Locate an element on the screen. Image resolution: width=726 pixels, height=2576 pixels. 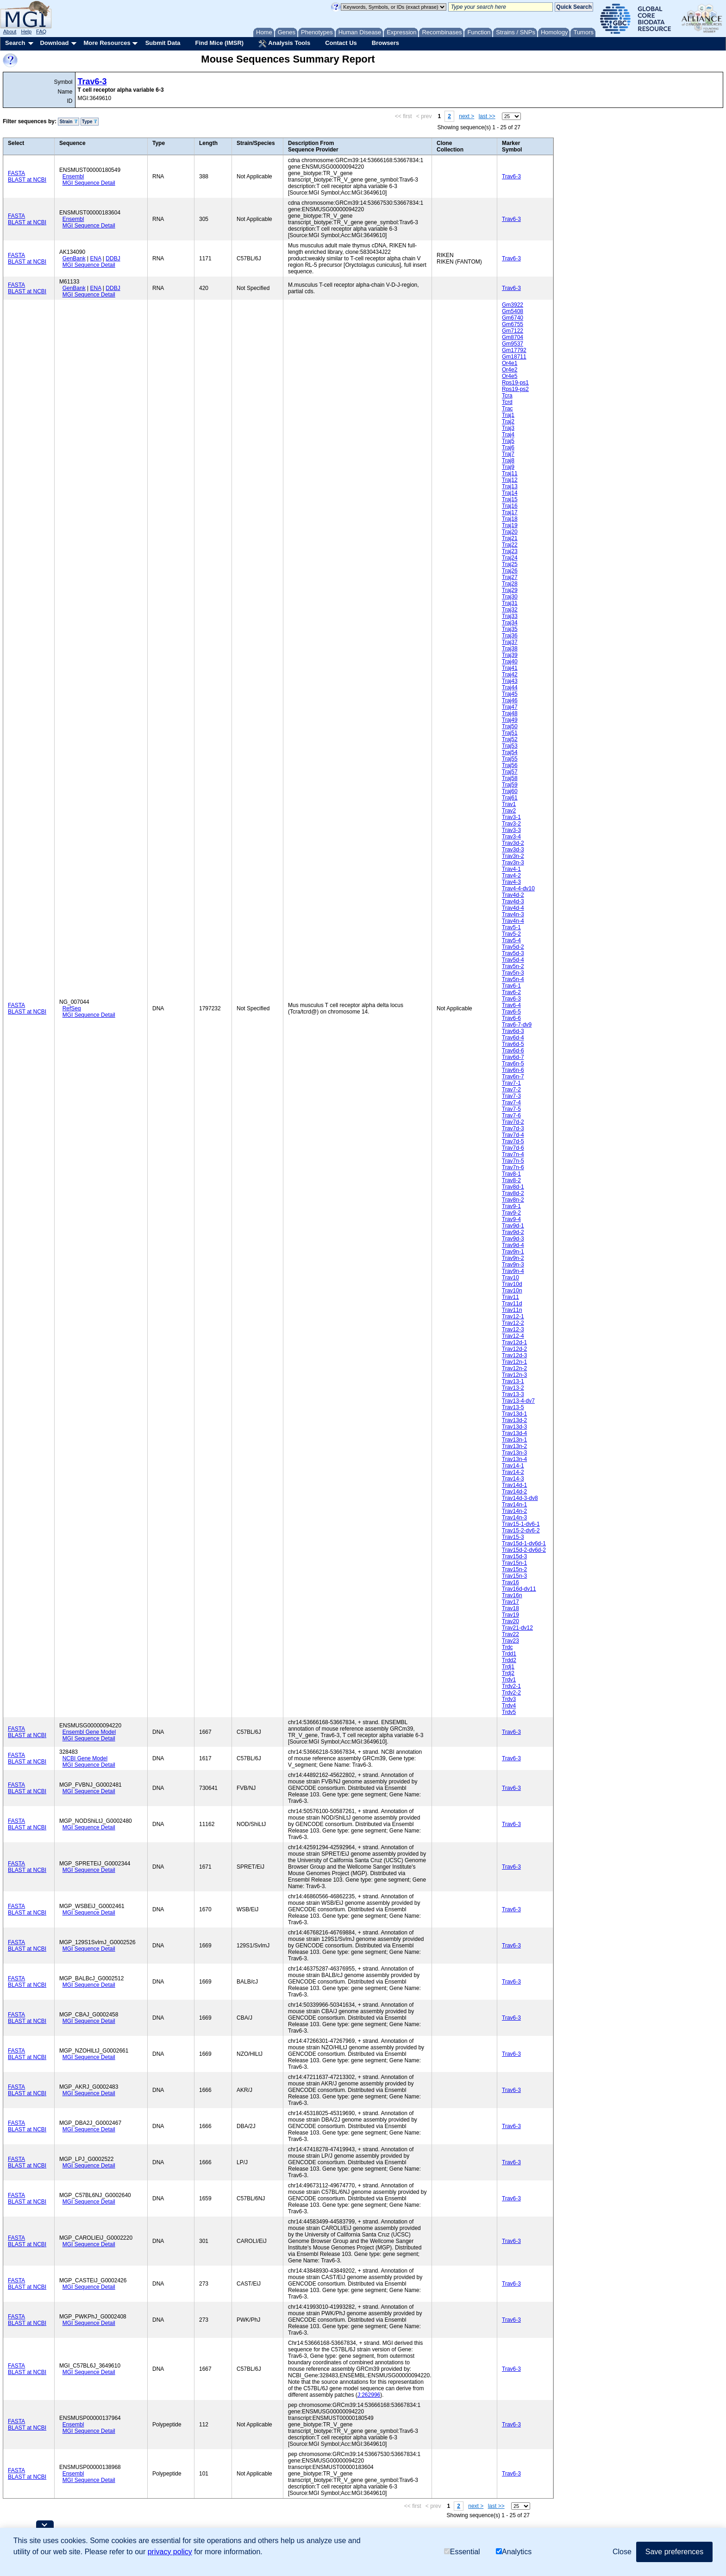
Trav12d-2 is located at coordinates (514, 1349).